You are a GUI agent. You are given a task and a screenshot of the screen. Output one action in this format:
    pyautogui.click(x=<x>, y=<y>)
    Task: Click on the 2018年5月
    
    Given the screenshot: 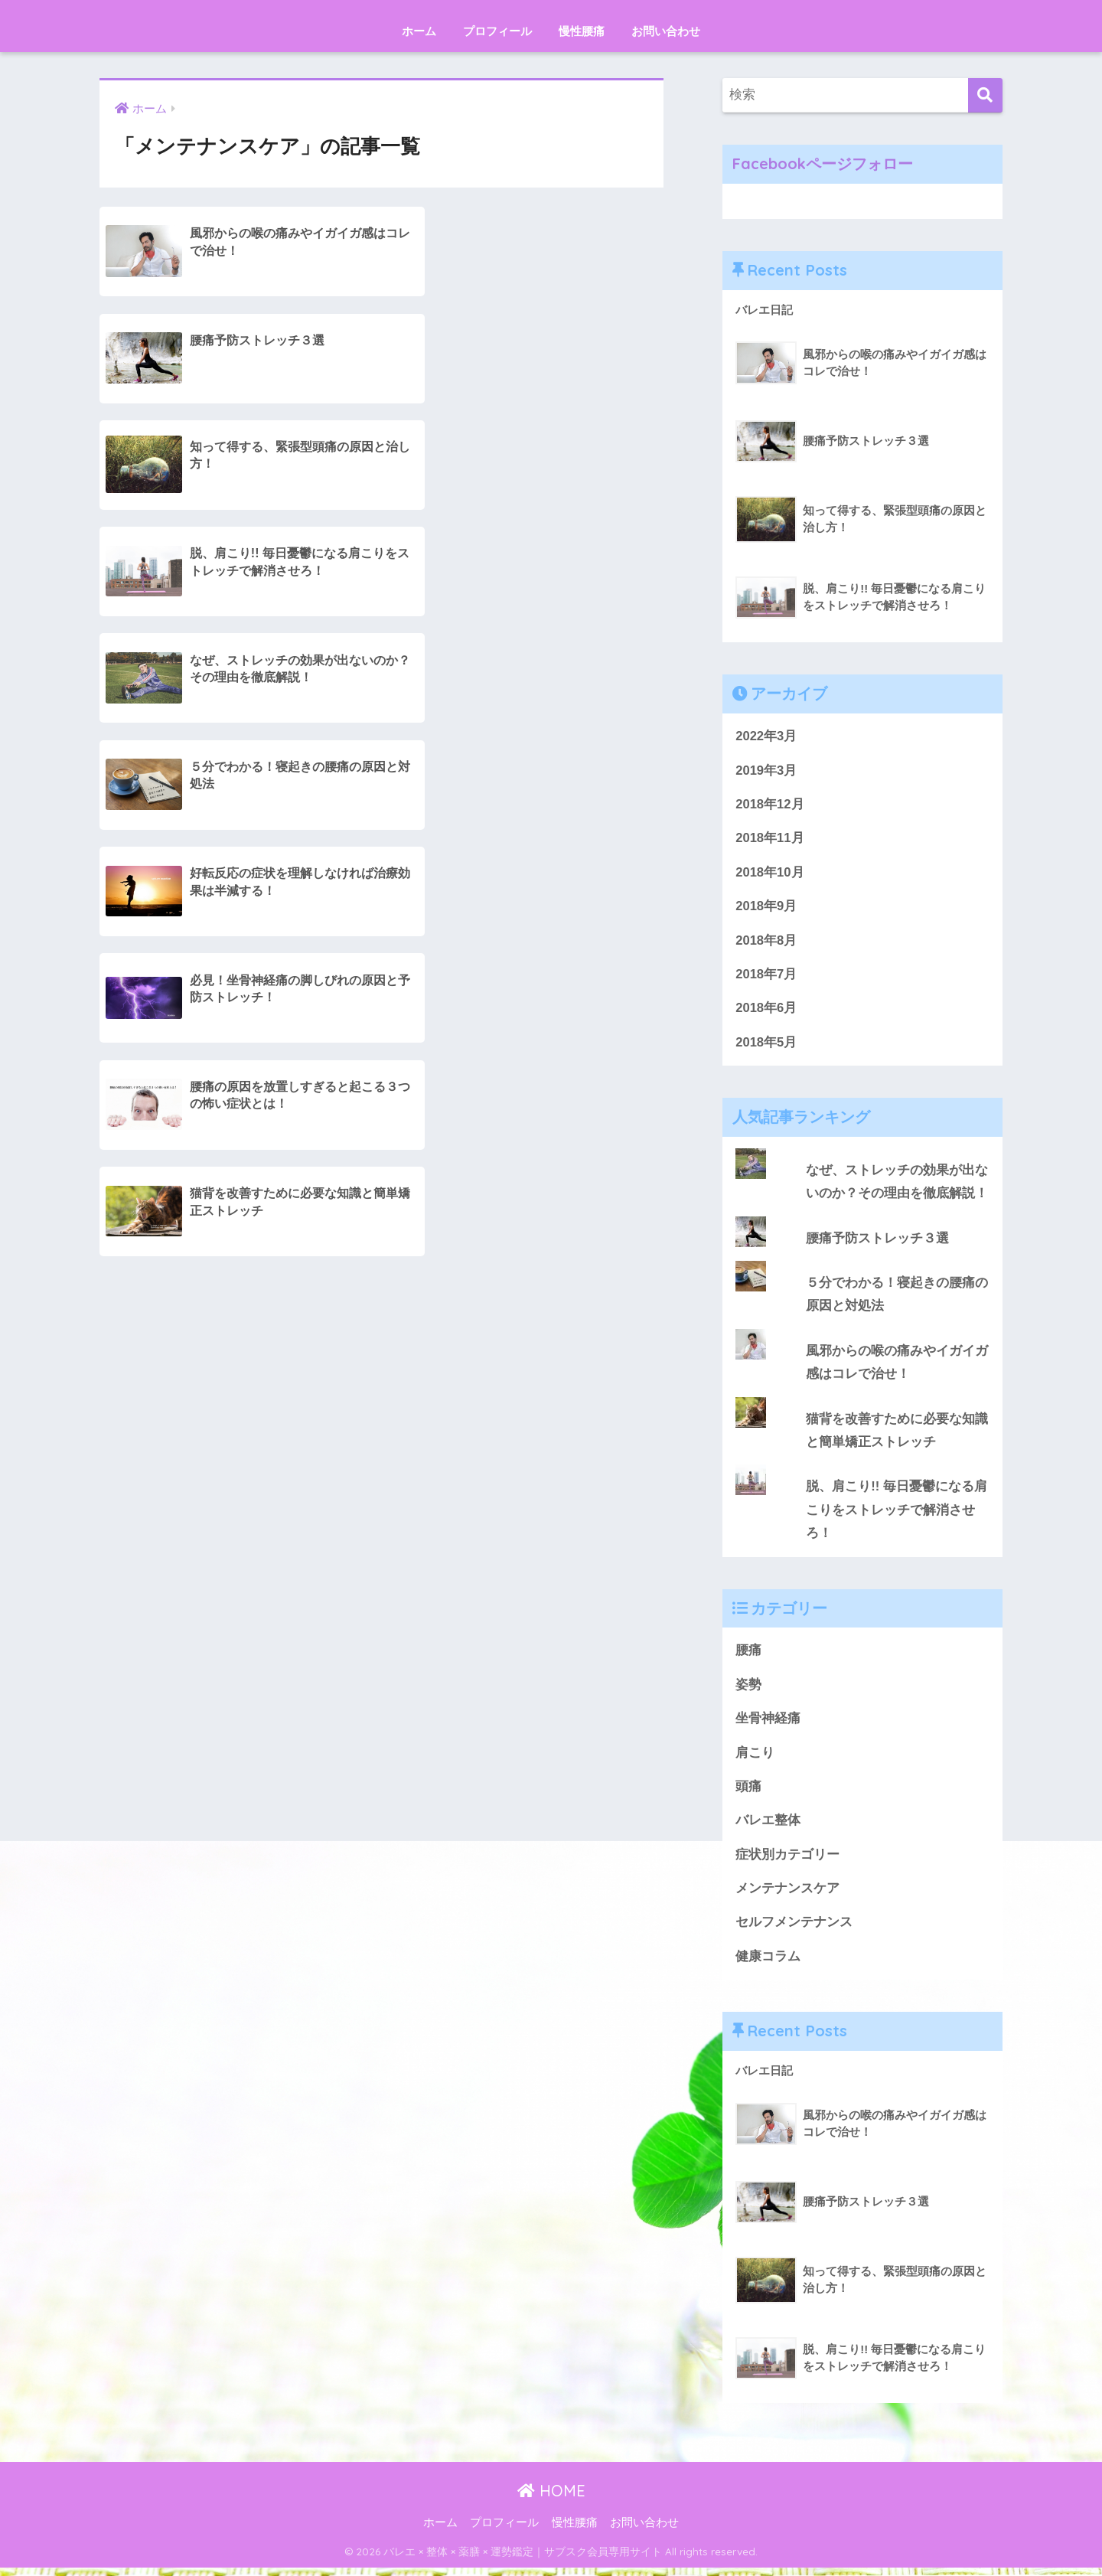 What is the action you would take?
    pyautogui.click(x=766, y=1044)
    